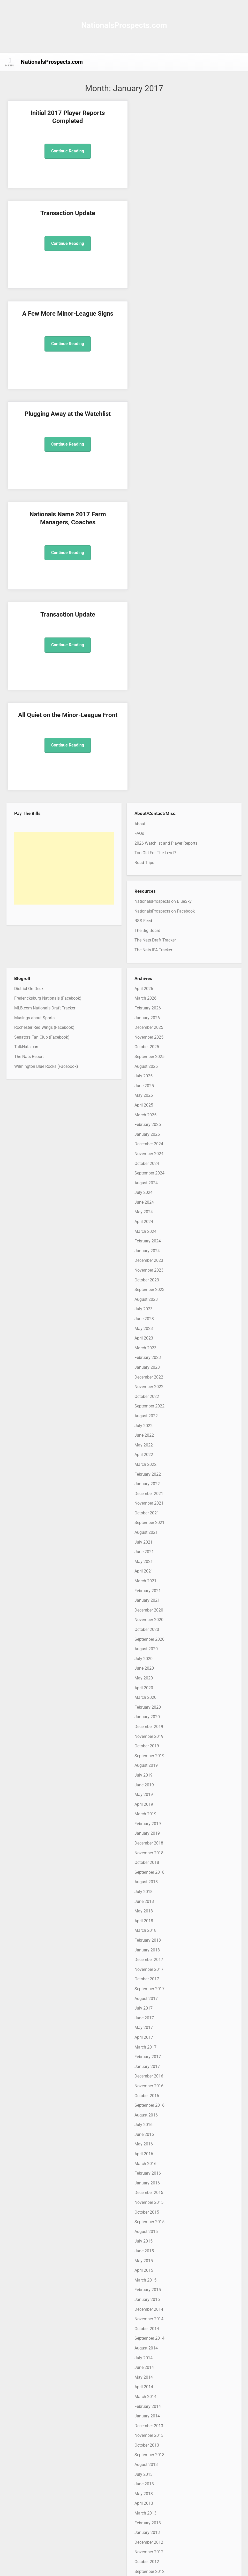 The height and width of the screenshot is (2576, 248). Describe the element at coordinates (144, 2299) in the screenshot. I see `June 2012` at that location.